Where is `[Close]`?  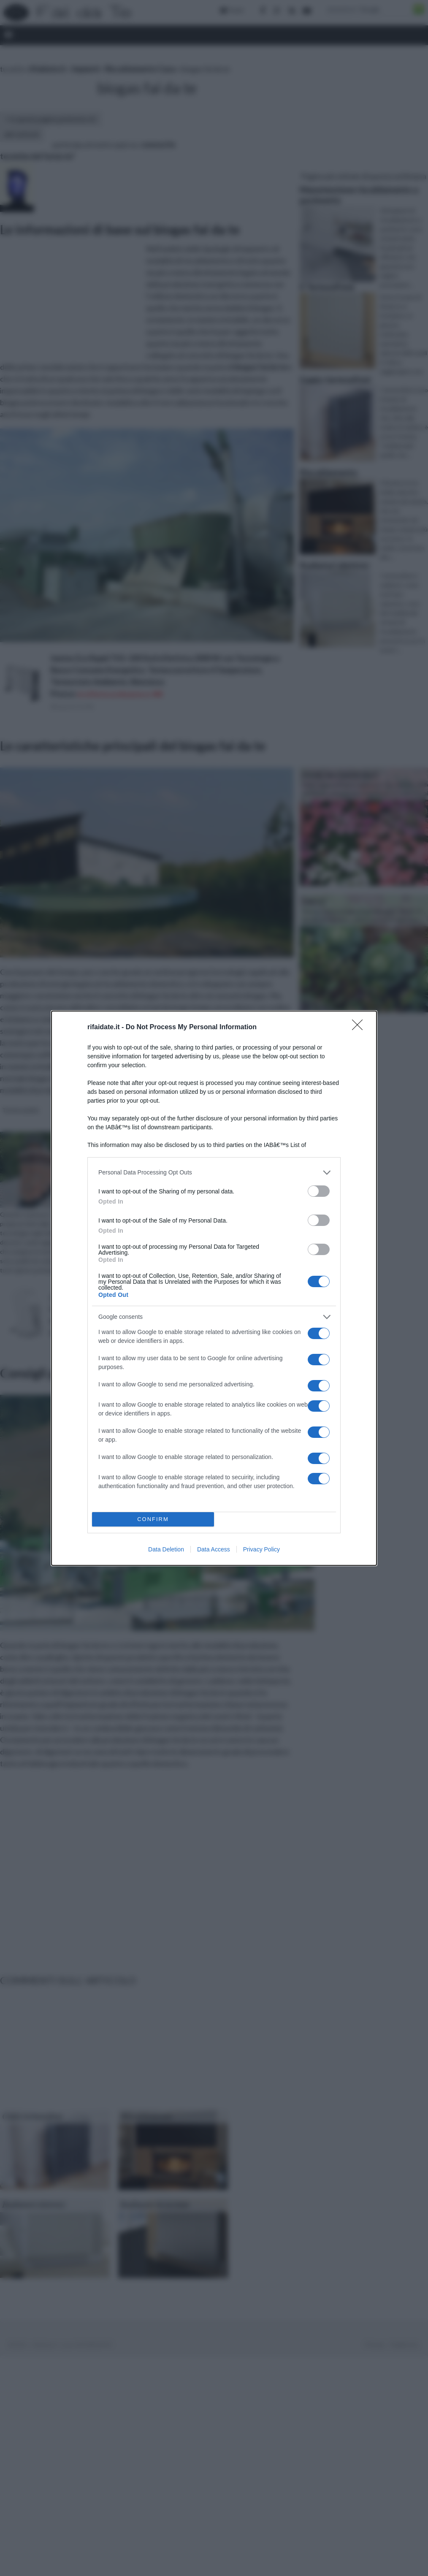
[Close] is located at coordinates (360, 1028).